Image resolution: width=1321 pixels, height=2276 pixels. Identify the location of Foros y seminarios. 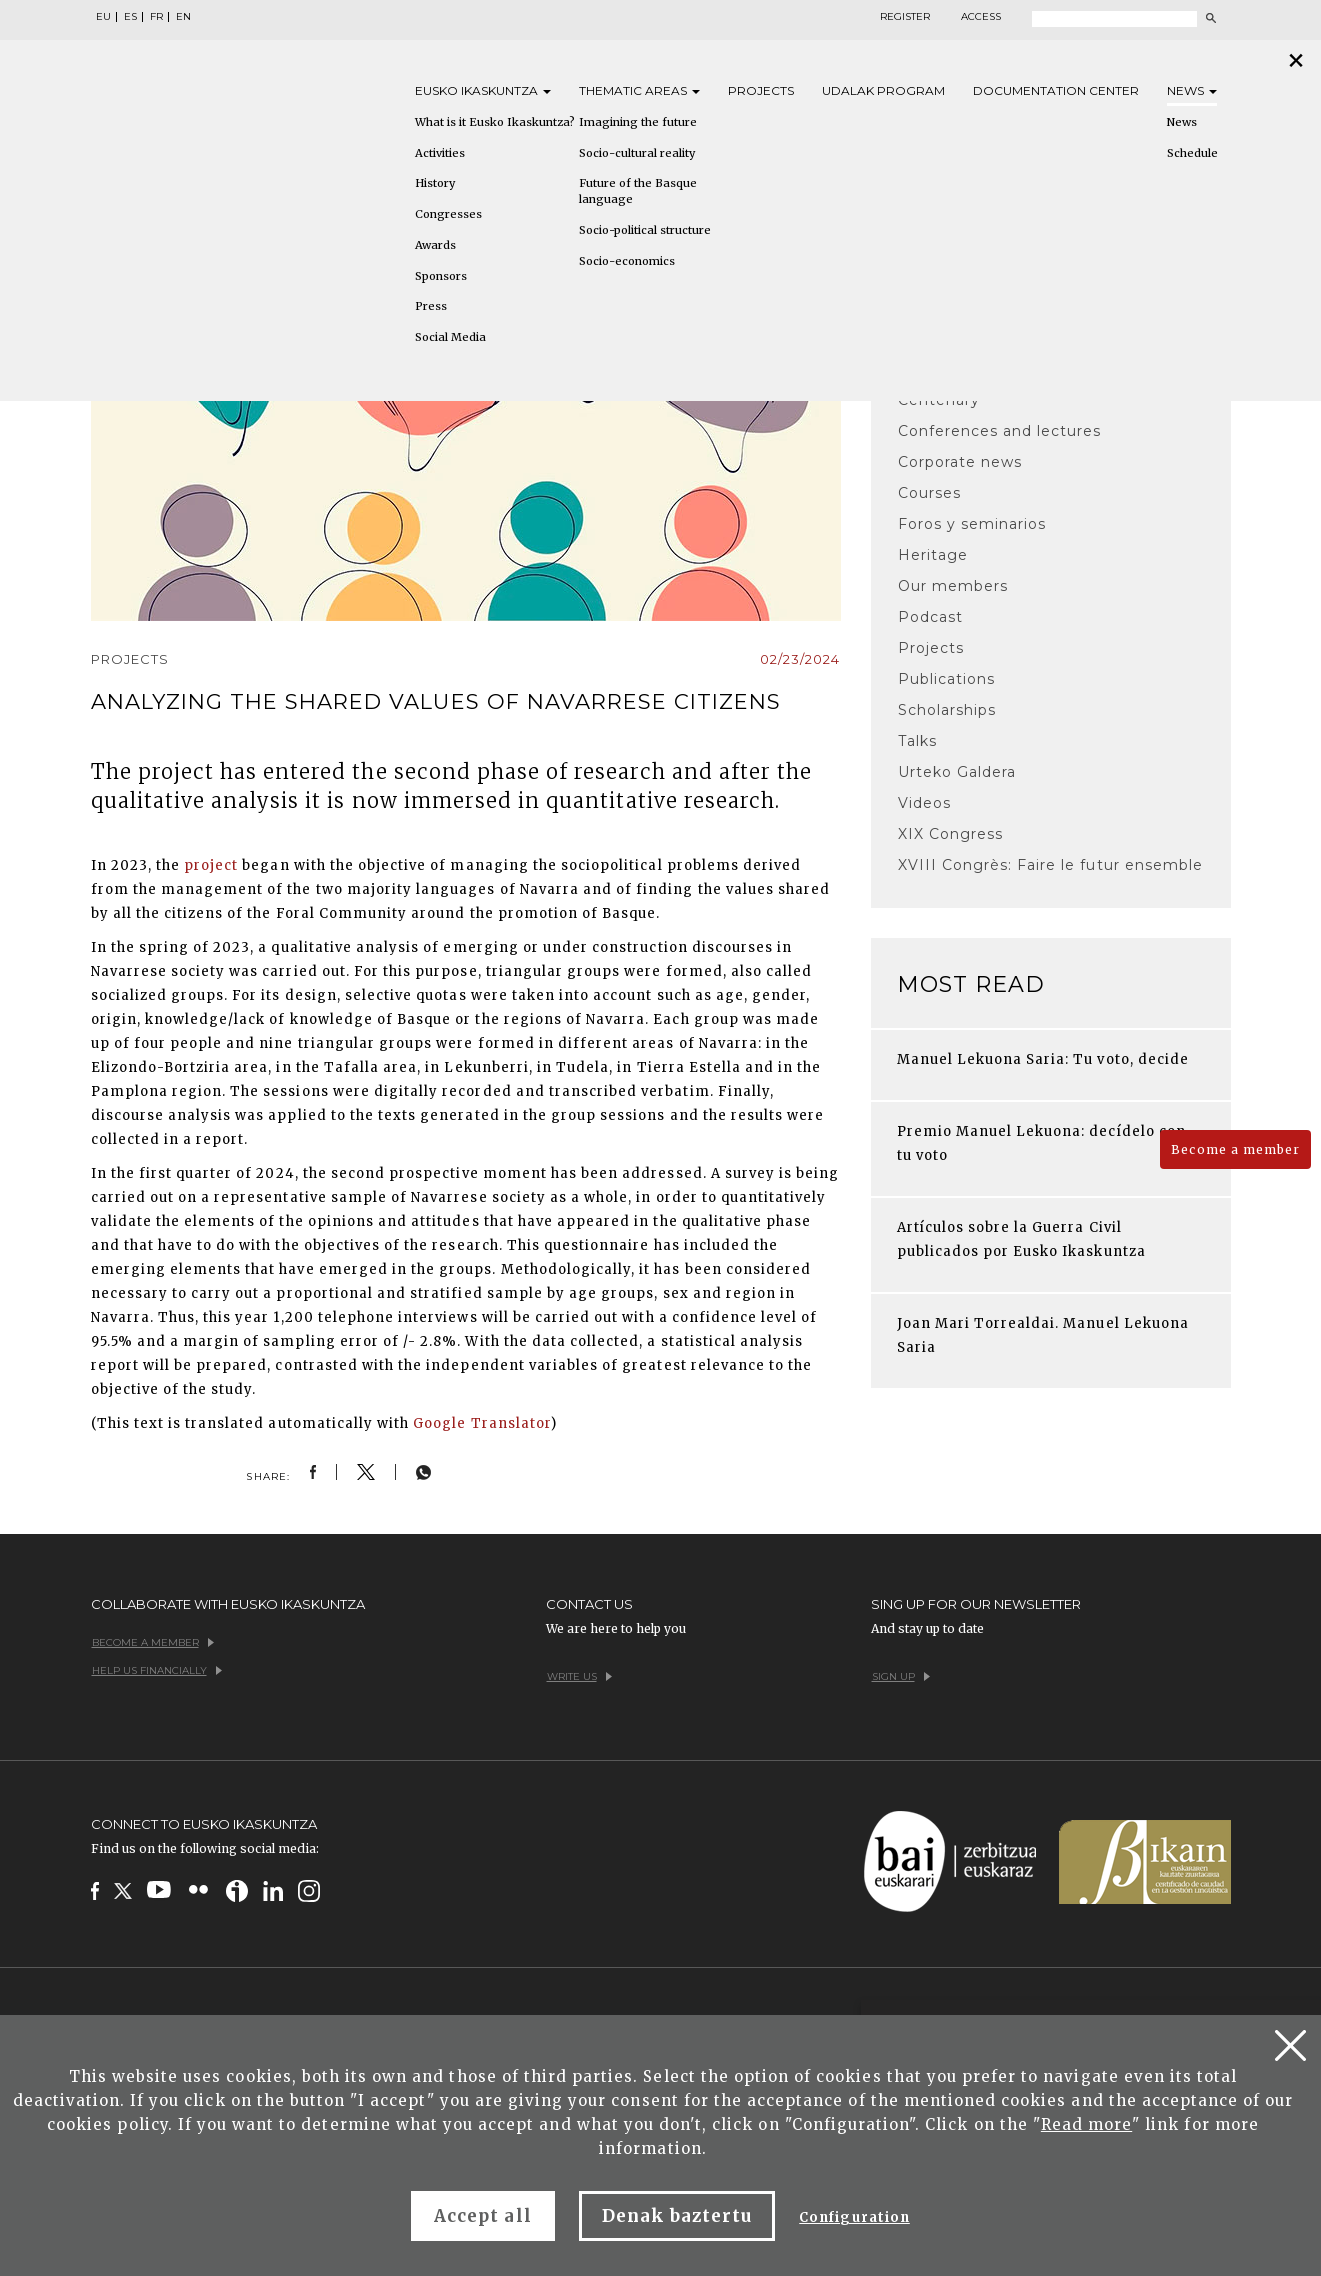
(972, 524).